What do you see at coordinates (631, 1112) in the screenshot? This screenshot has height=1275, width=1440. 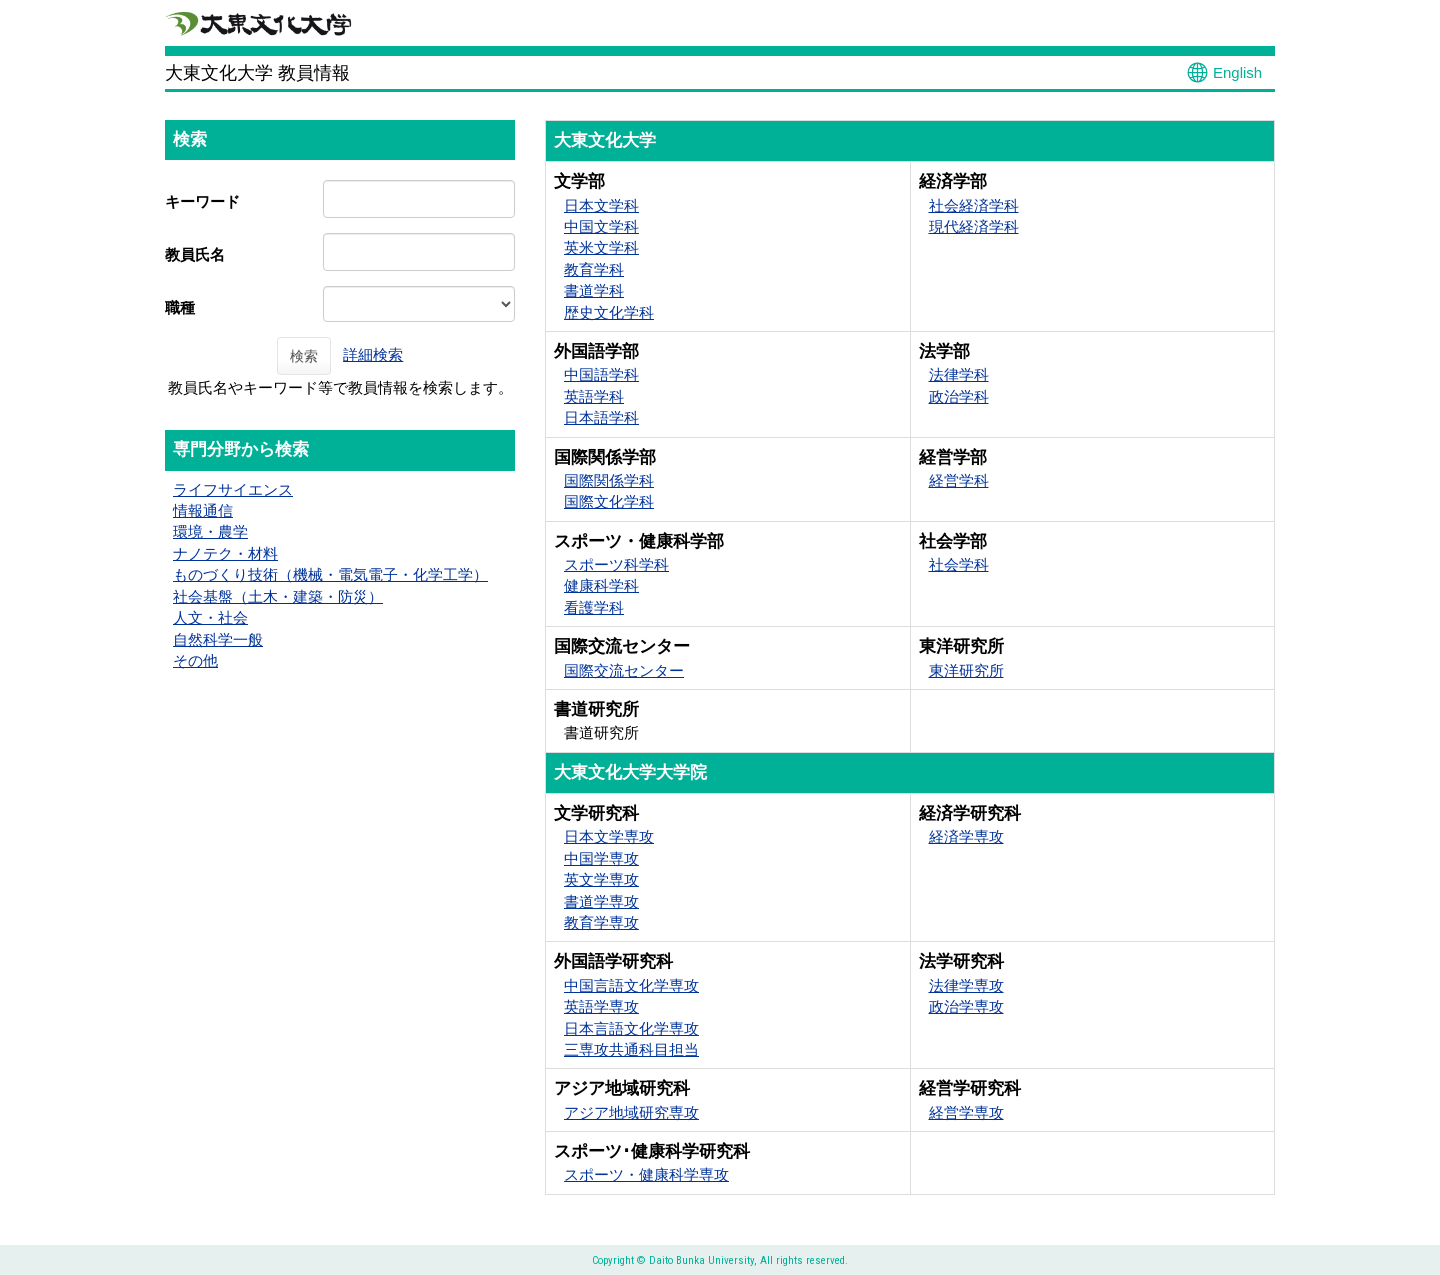 I see `アジア地域研究専攻` at bounding box center [631, 1112].